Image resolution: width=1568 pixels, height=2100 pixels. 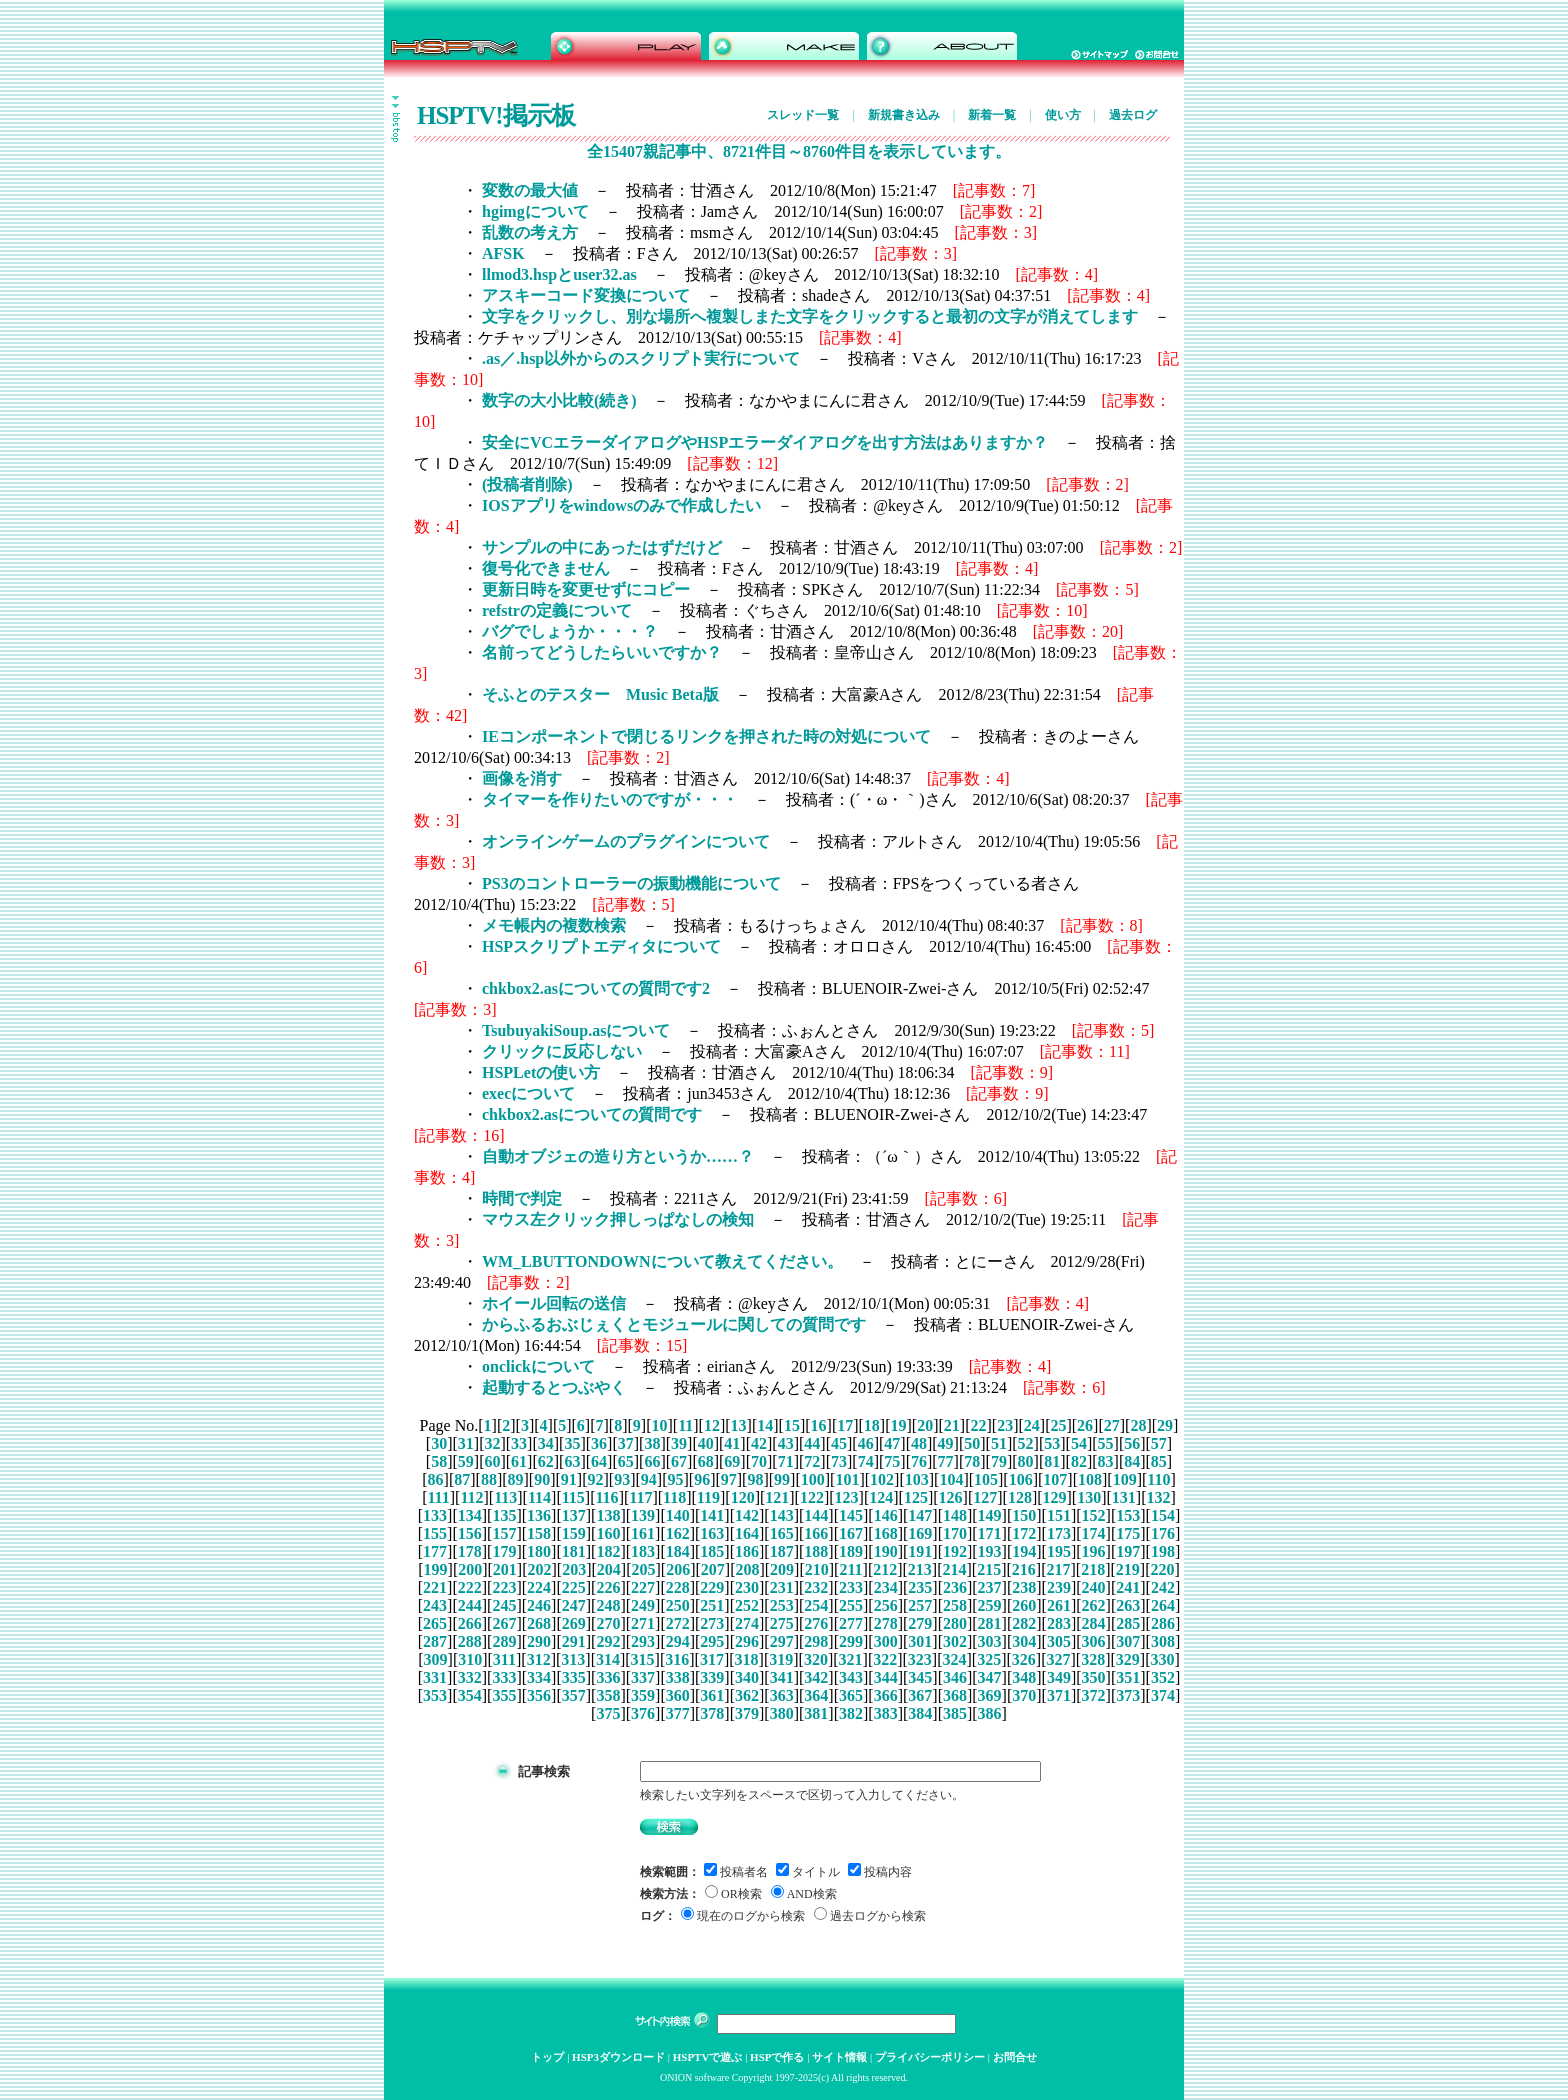 What do you see at coordinates (436, 1659) in the screenshot?
I see `309` at bounding box center [436, 1659].